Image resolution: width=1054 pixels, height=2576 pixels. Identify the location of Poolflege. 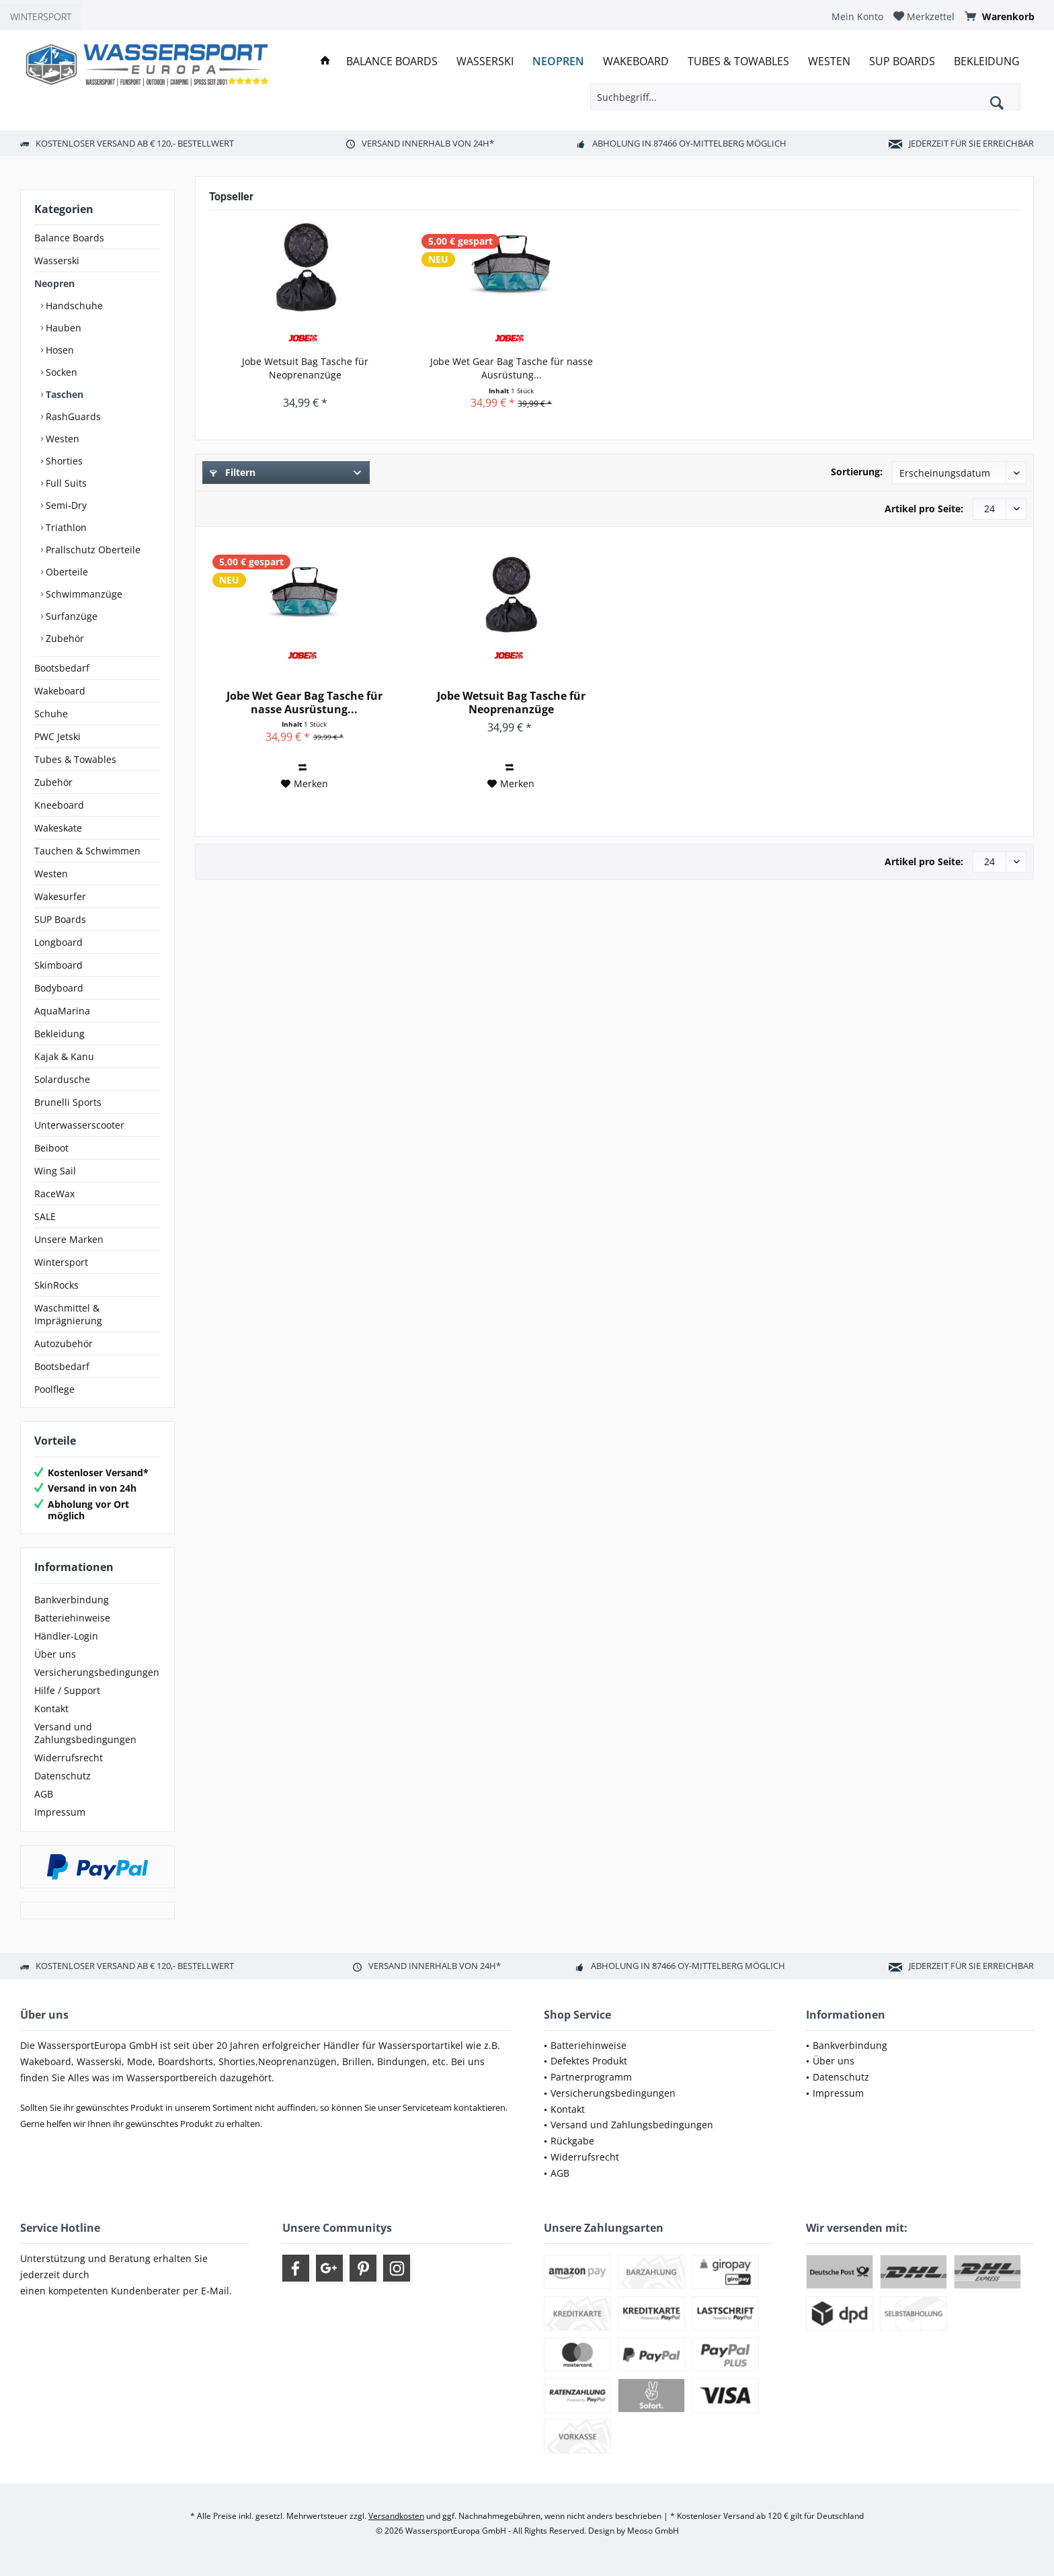
(54, 1389).